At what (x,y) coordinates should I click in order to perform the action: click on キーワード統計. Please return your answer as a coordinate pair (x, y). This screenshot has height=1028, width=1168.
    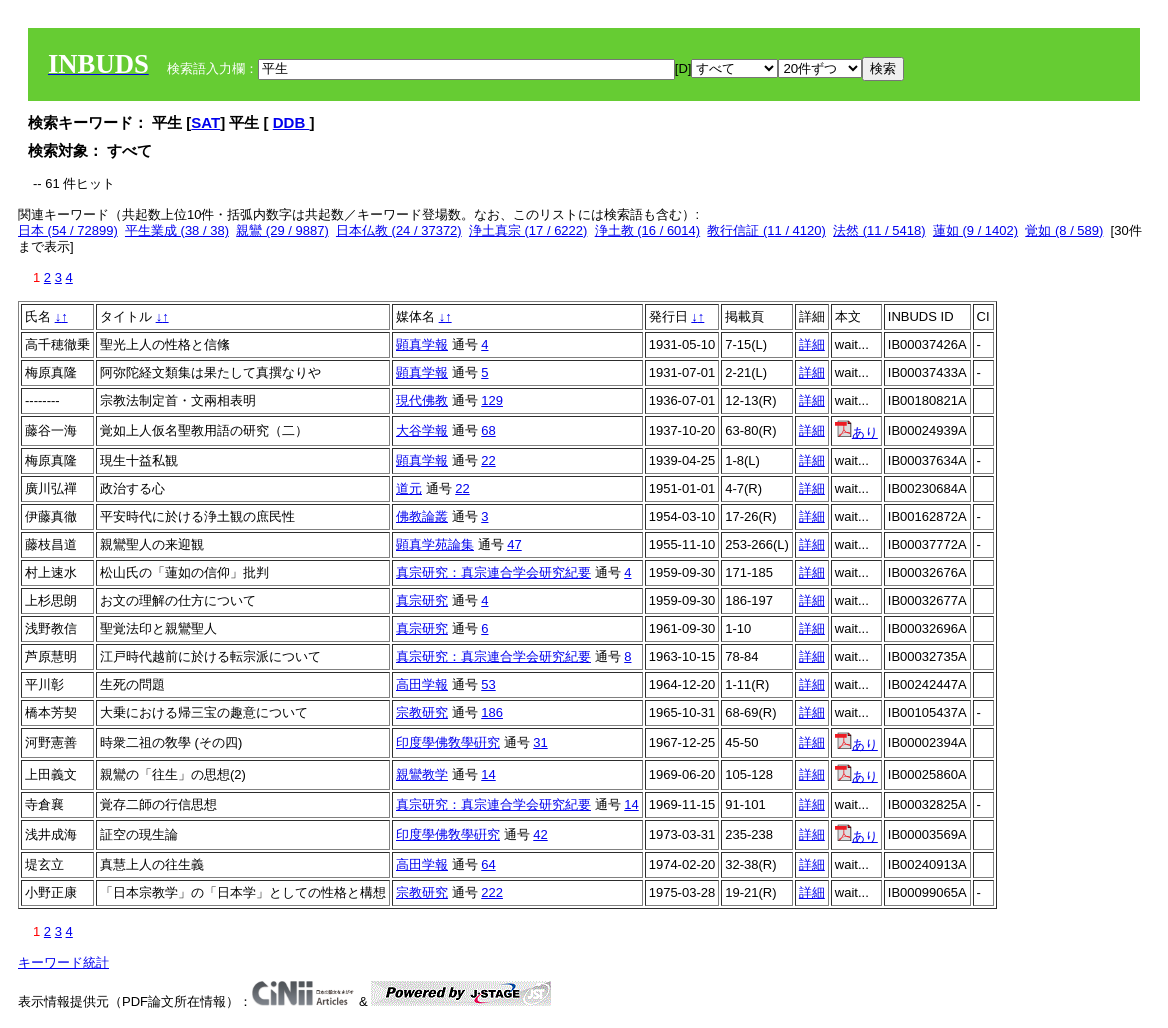
    Looking at the image, I should click on (63, 962).